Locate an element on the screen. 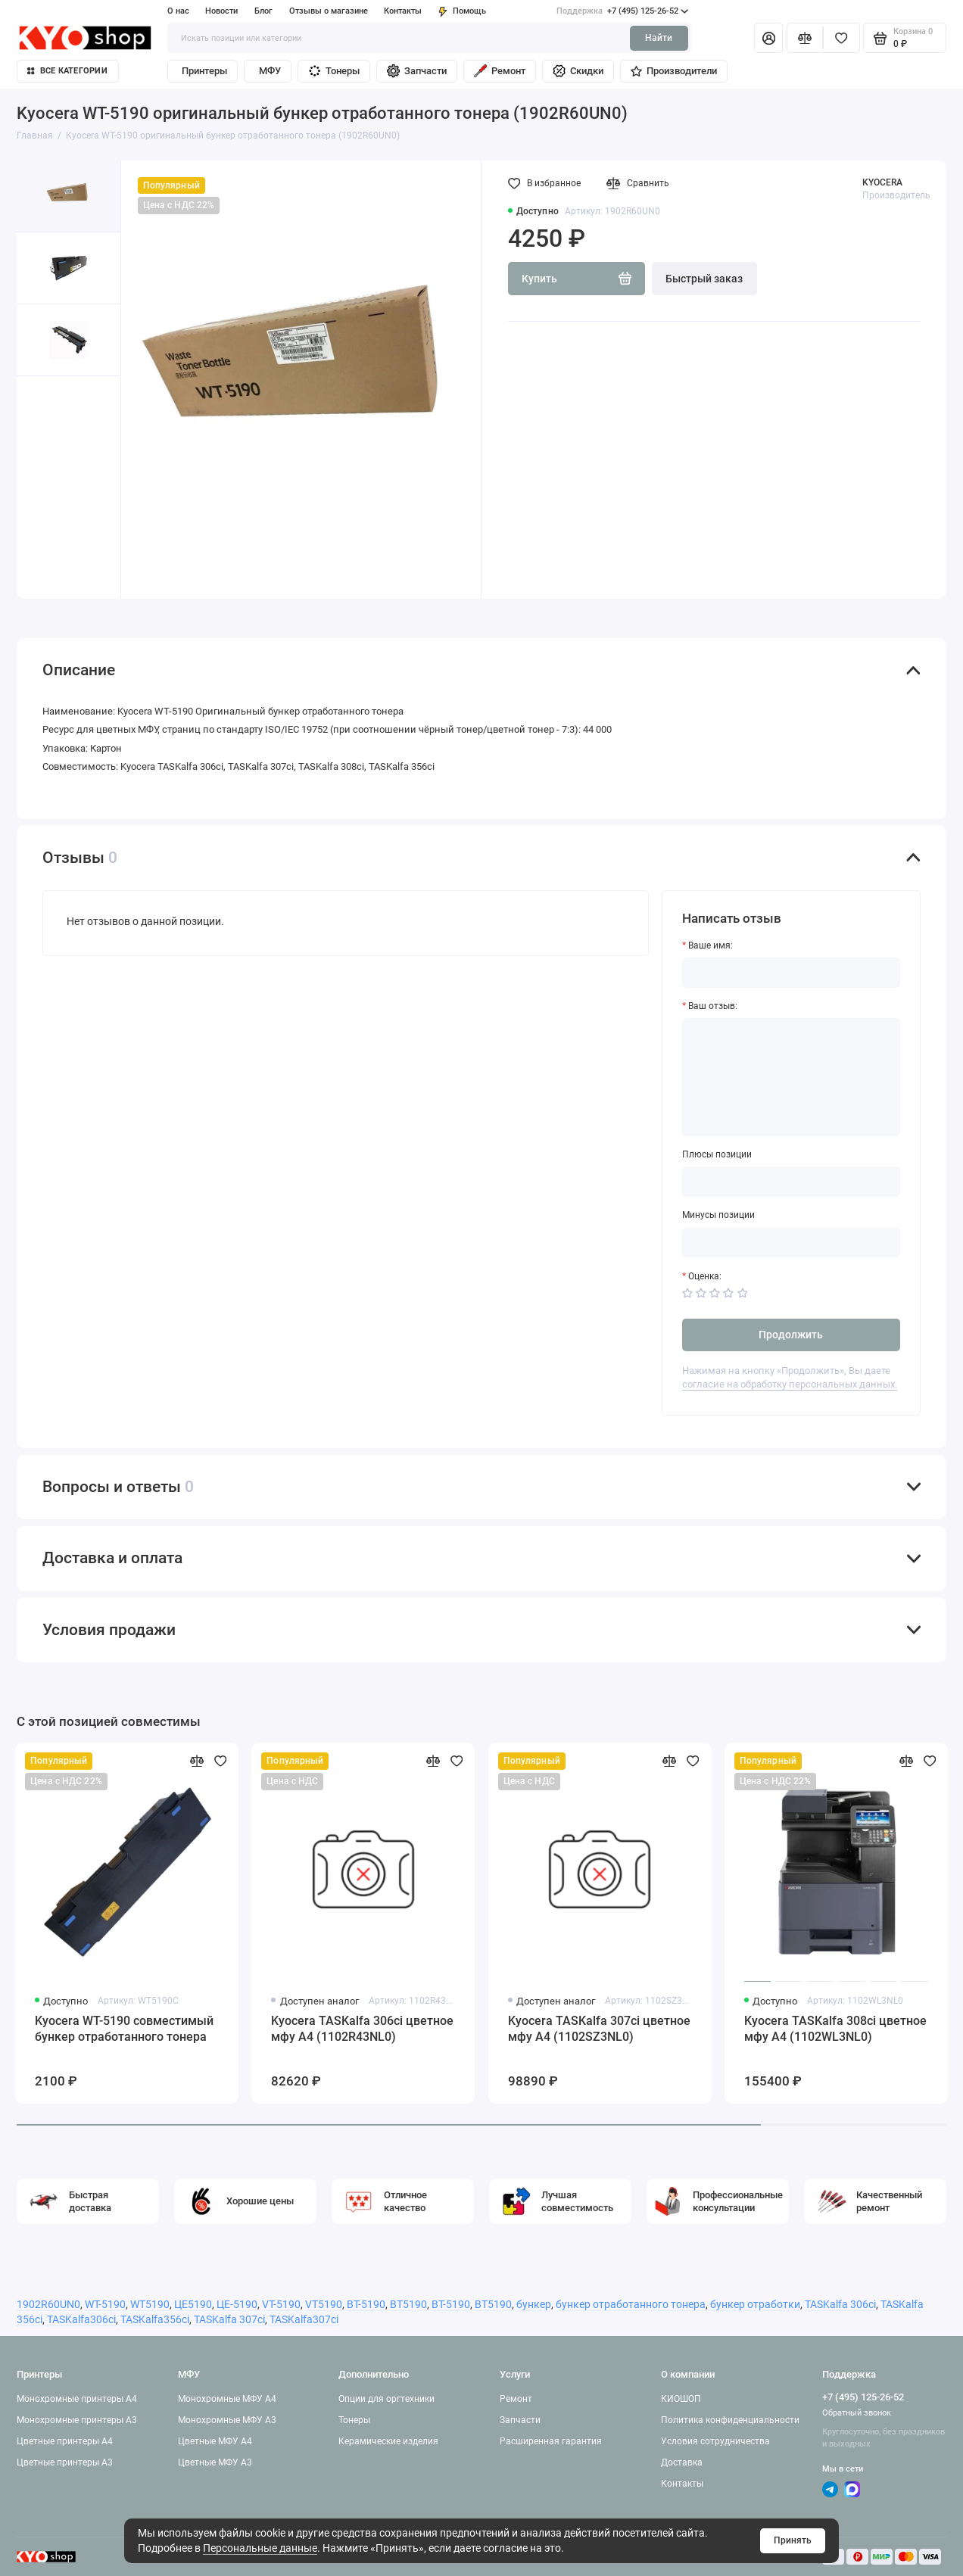  согласие на обработку персональных данных. is located at coordinates (789, 1384).